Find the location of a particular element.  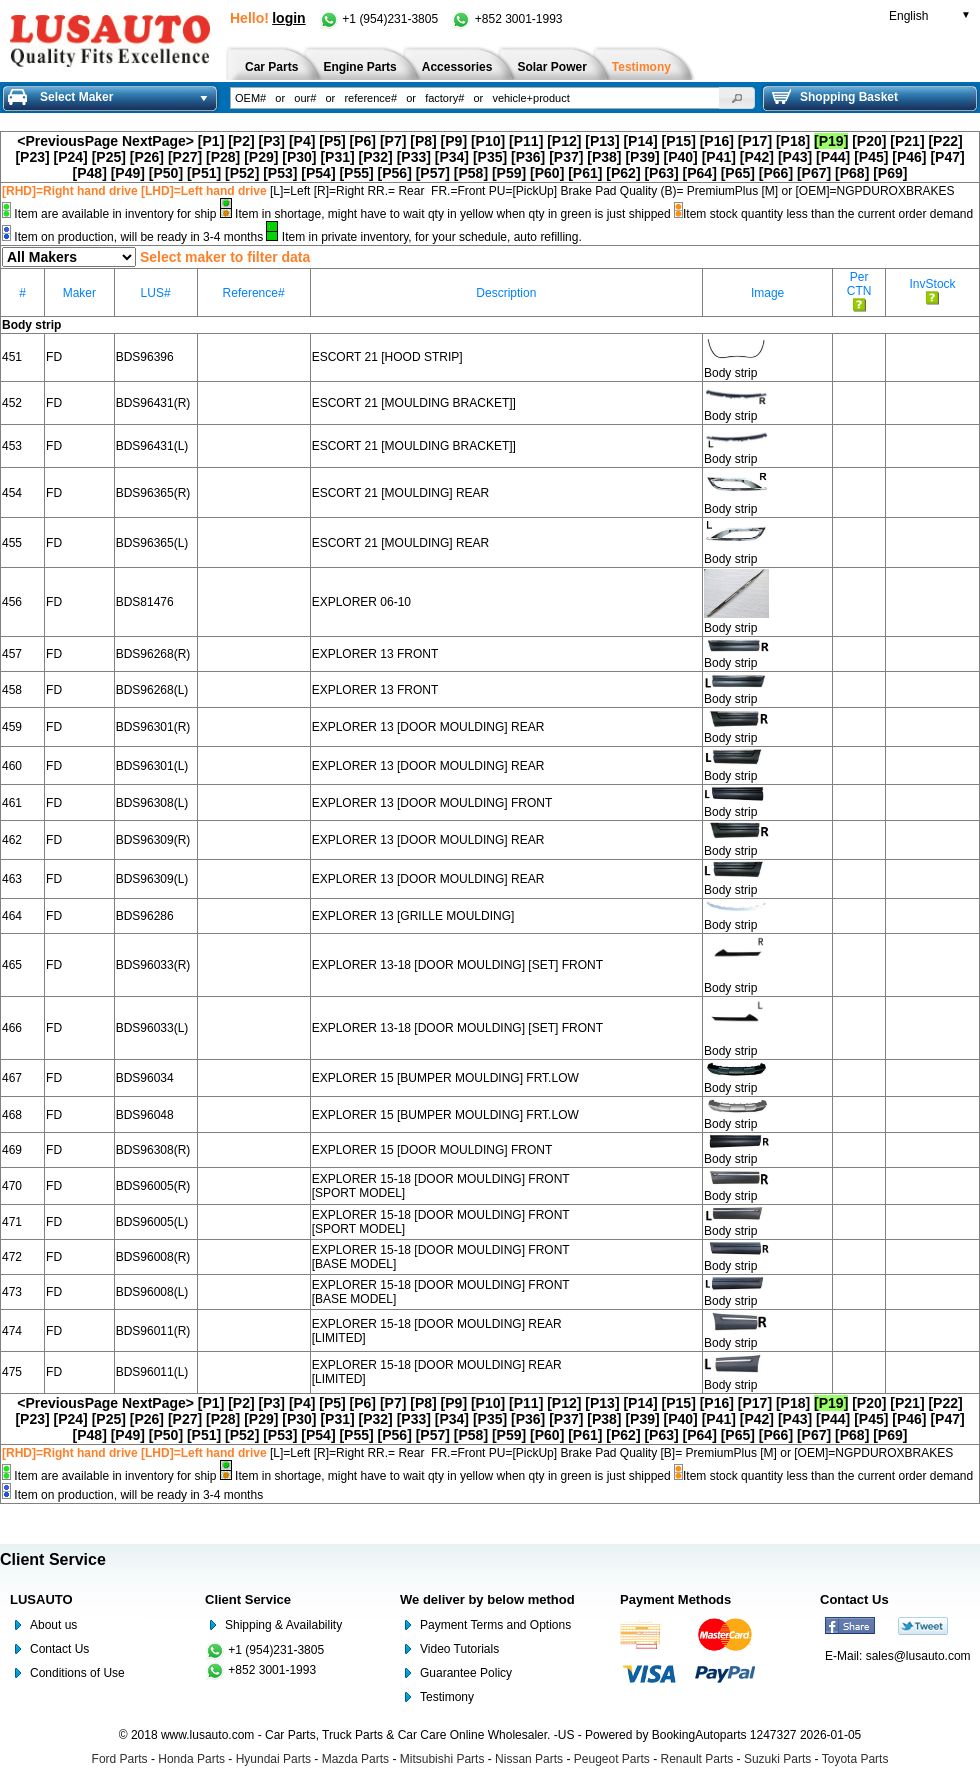

Payment Methods is located at coordinates (675, 1599).